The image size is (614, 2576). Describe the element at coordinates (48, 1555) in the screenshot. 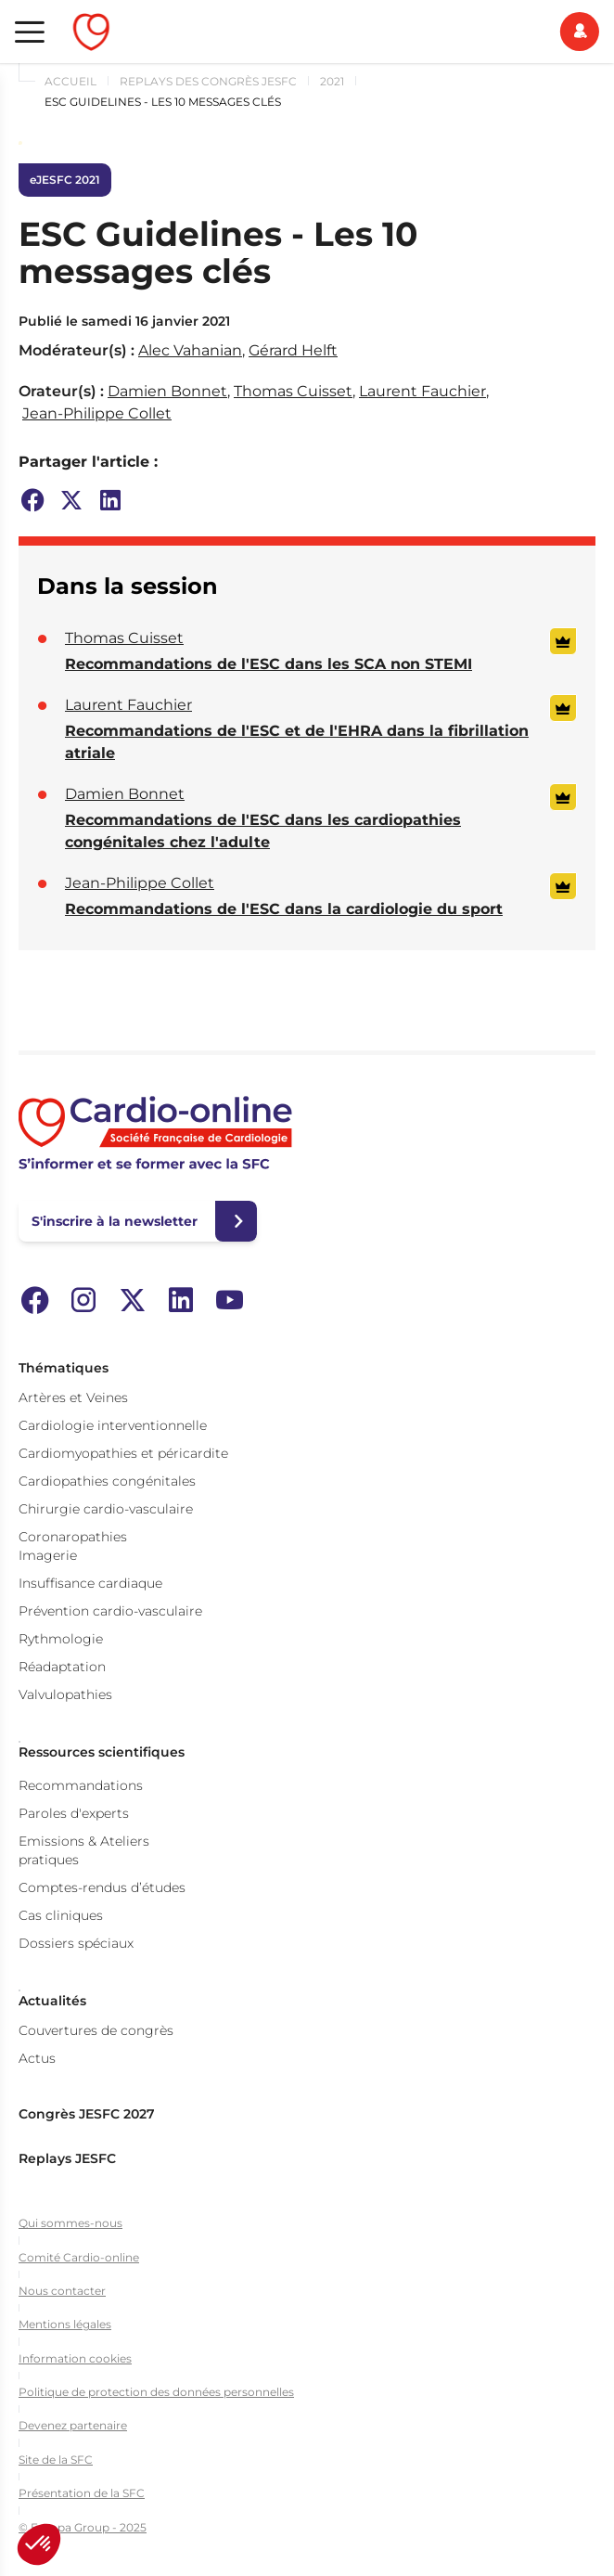

I see `Imagerie` at that location.